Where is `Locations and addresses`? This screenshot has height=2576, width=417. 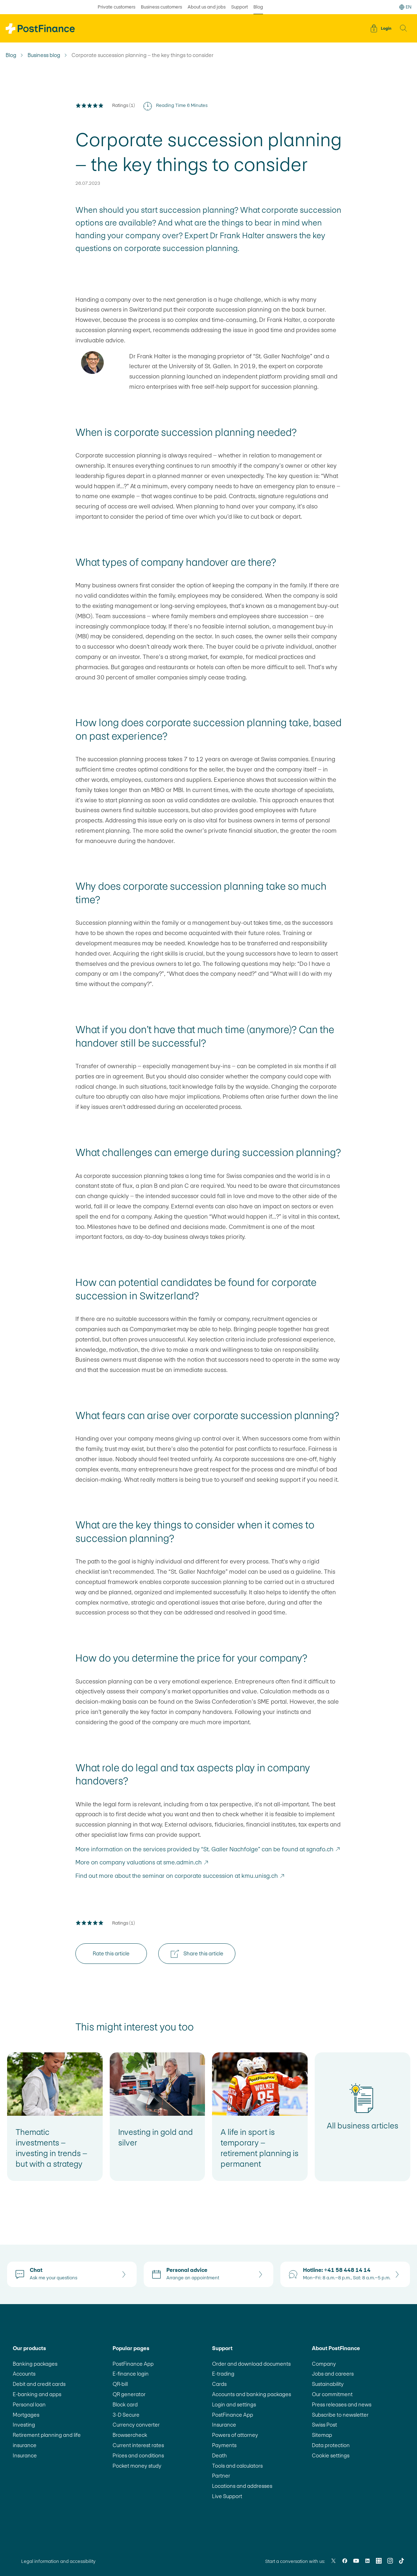 Locations and addresses is located at coordinates (242, 2486).